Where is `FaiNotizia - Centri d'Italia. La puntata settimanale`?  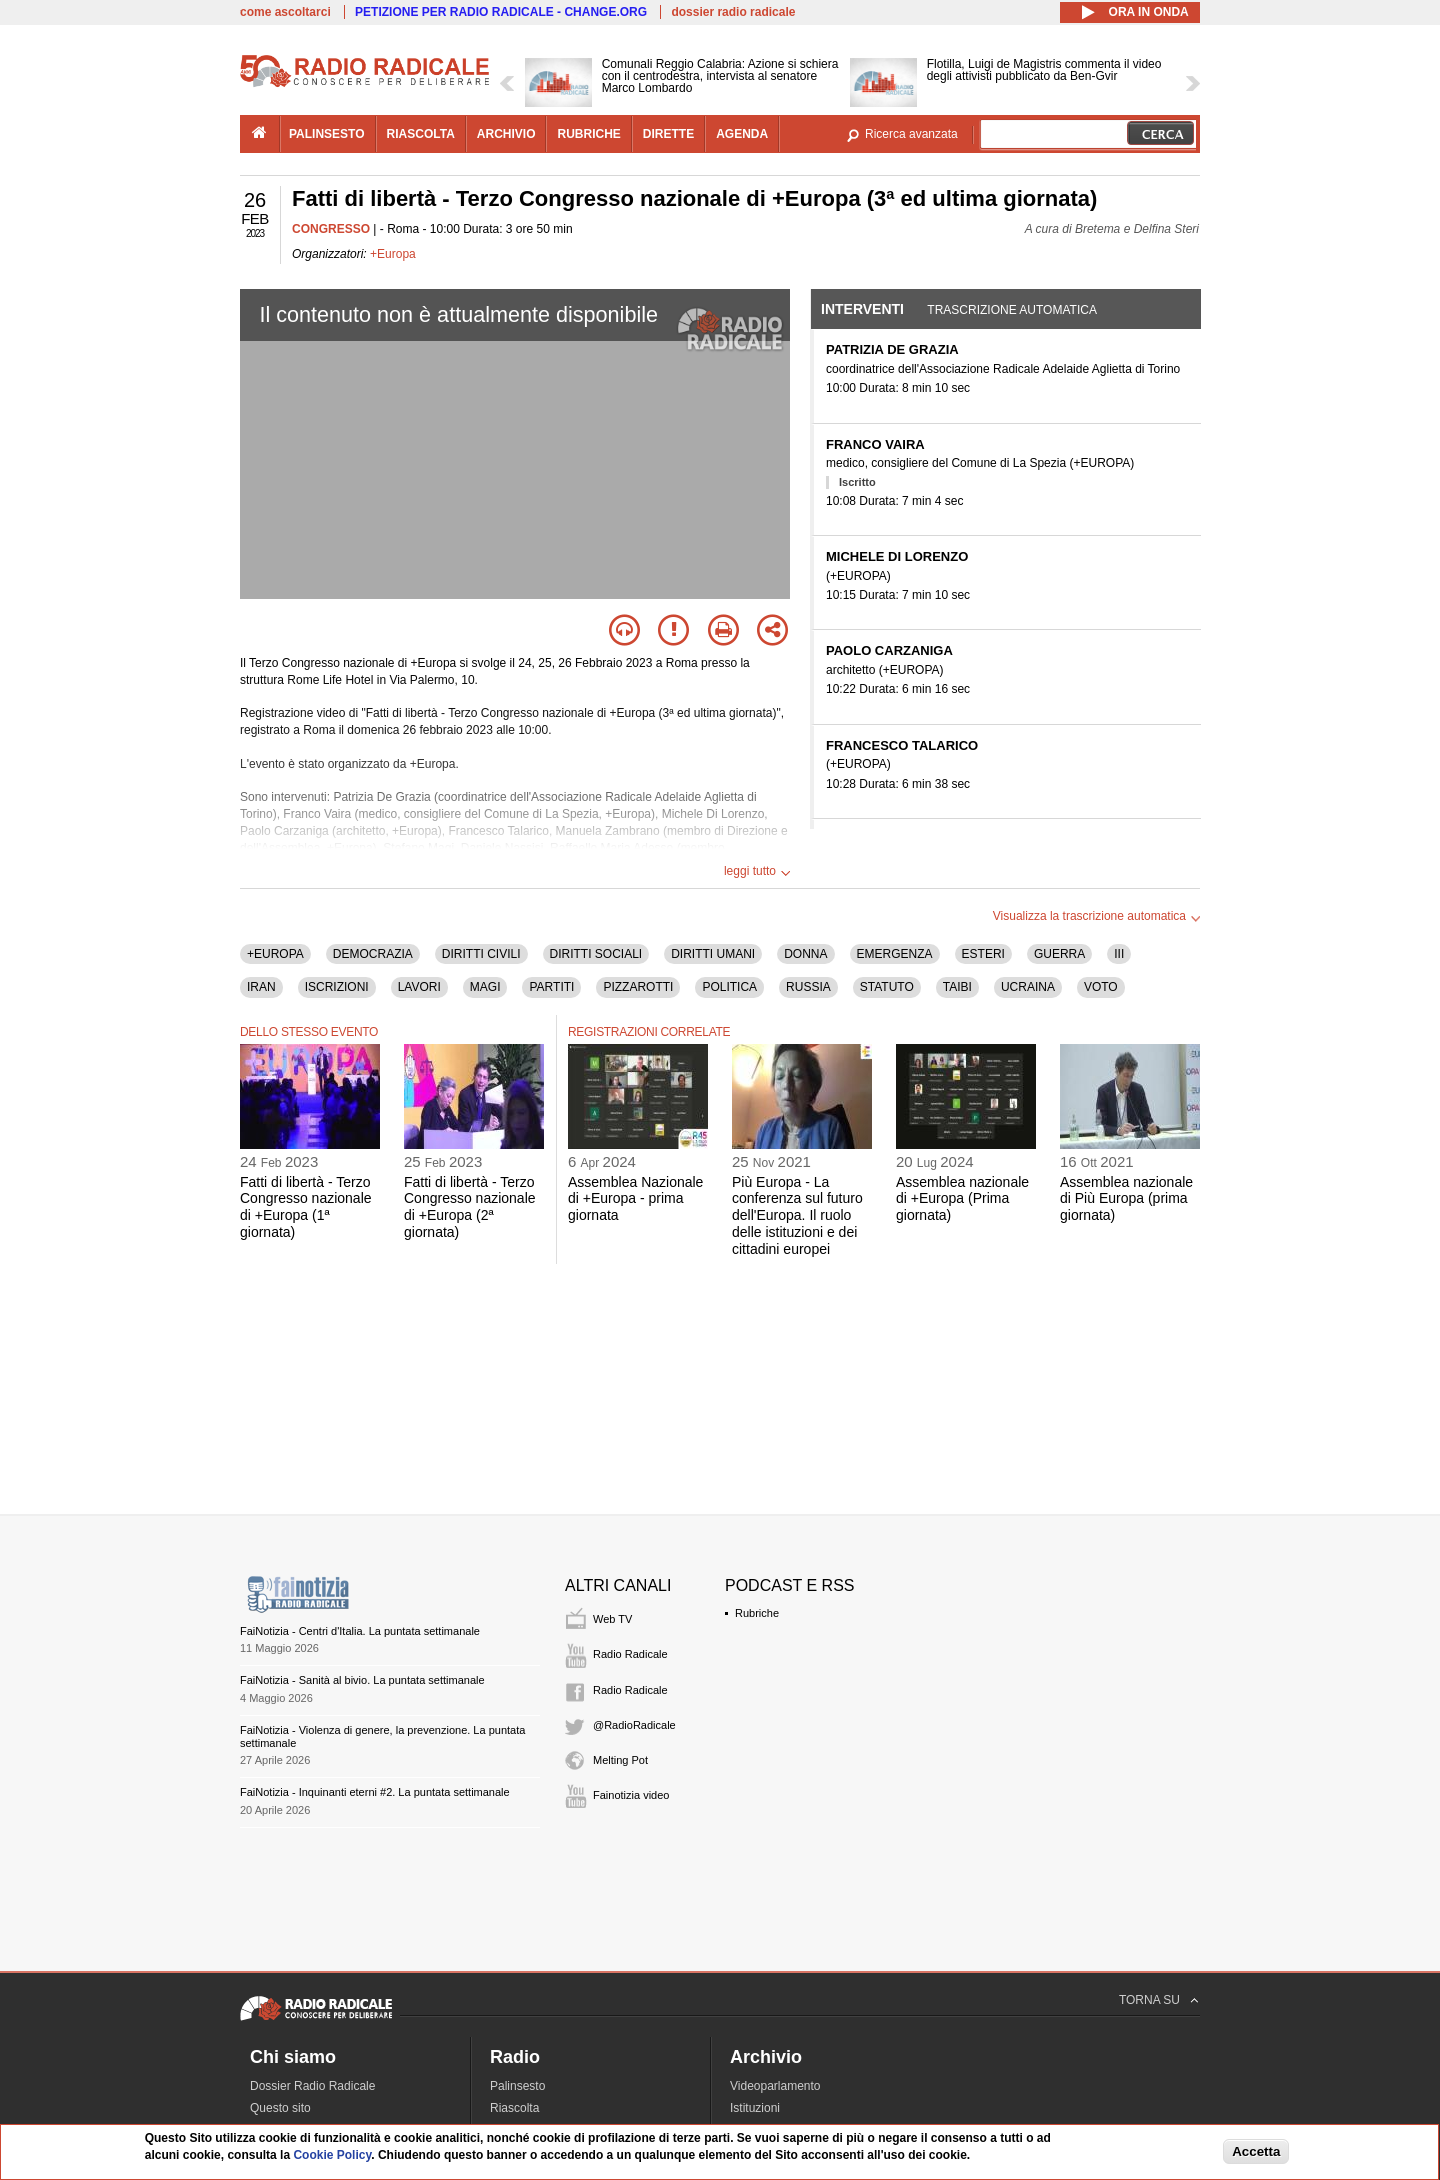
FaiNotizia - Centri d'Italia. La puntata settimanale is located at coordinates (360, 1631).